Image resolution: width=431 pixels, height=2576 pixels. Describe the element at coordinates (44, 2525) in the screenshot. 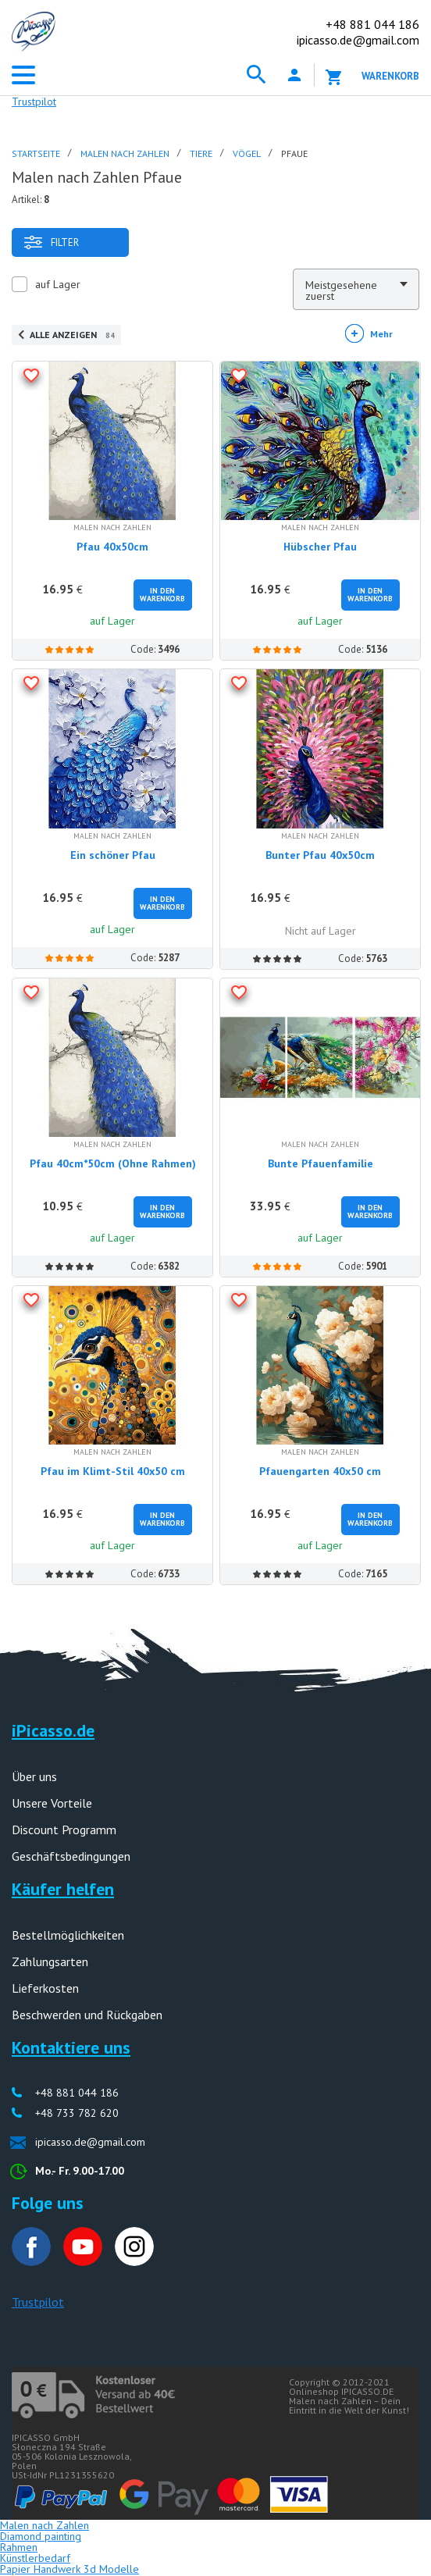

I see `Malen nach Zahlen` at that location.